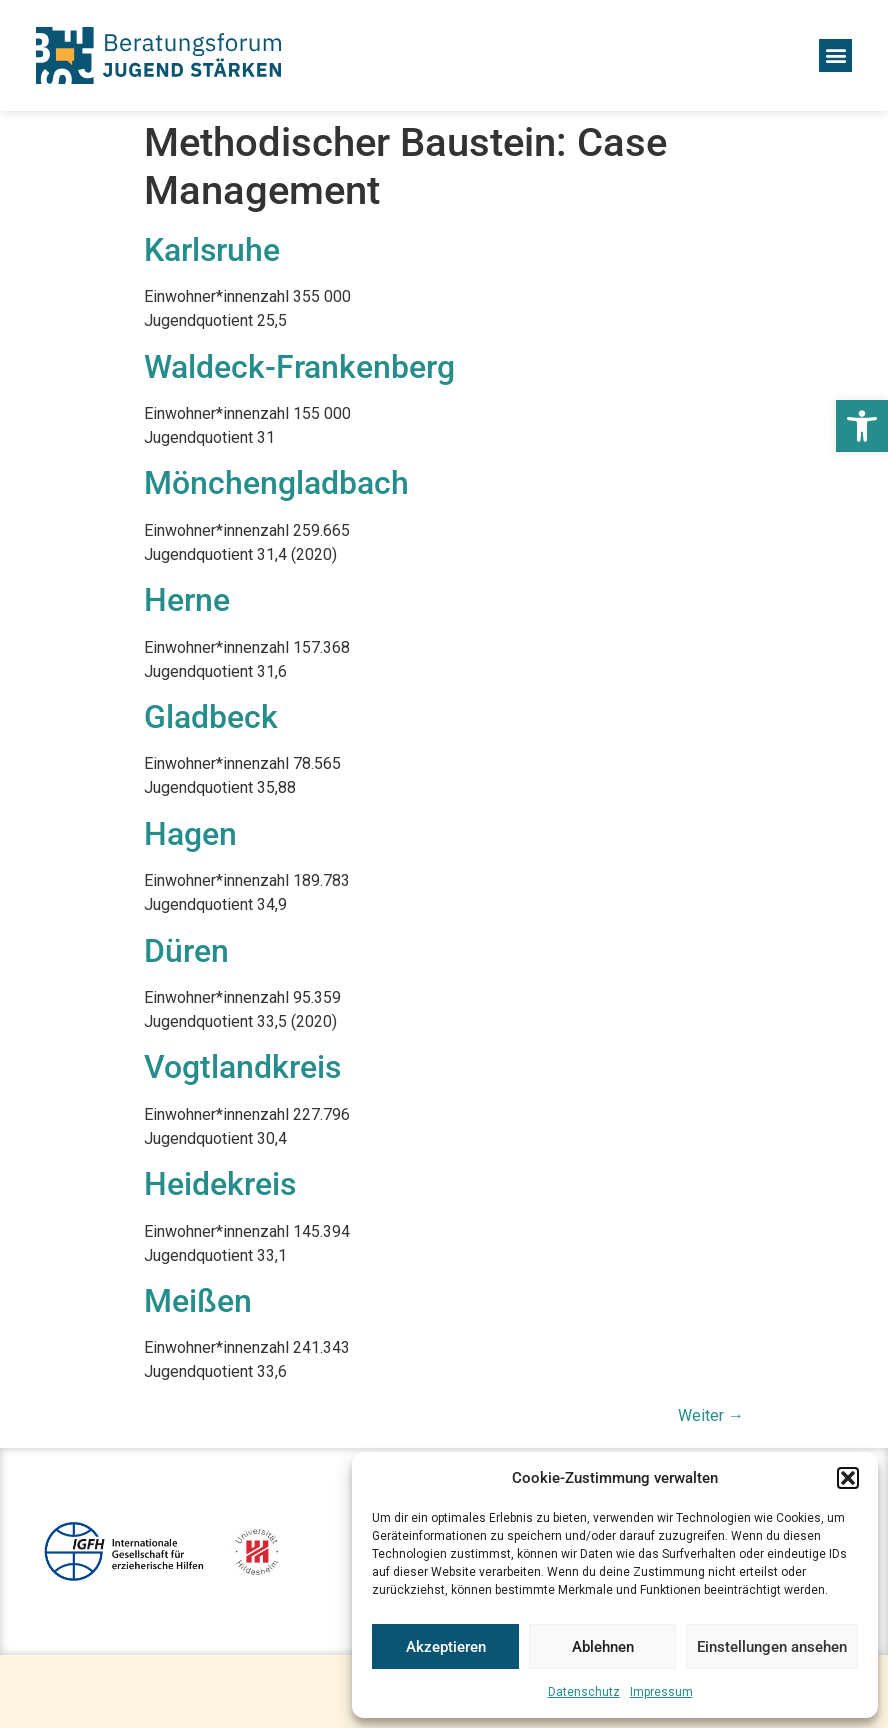 The image size is (888, 1728). I want to click on Vogtlandkreis, so click(242, 1067).